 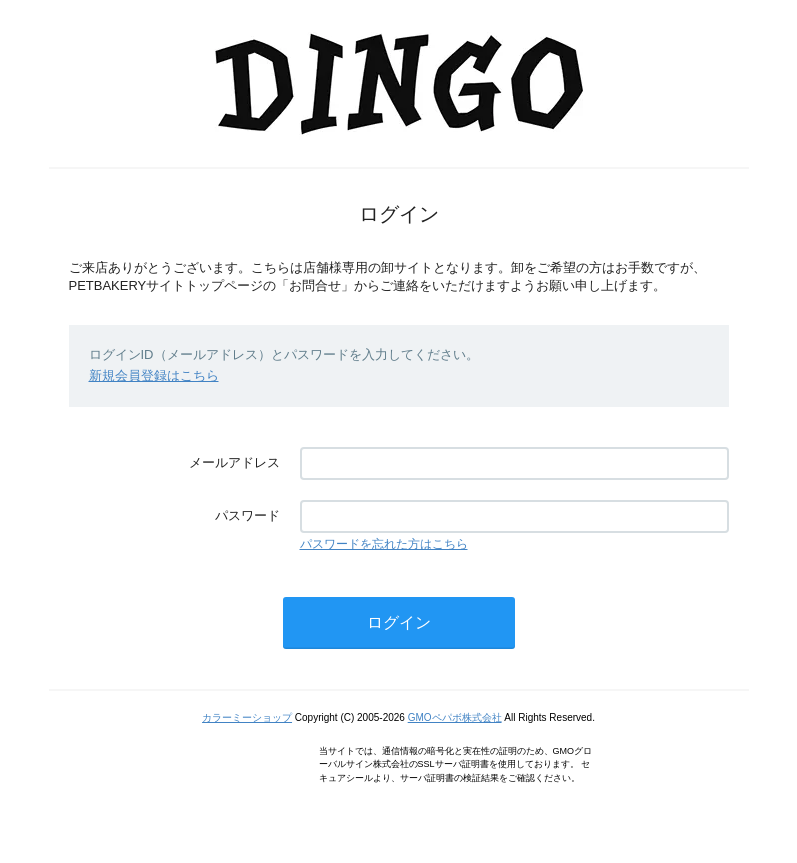 I want to click on パスワード, so click(x=247, y=515).